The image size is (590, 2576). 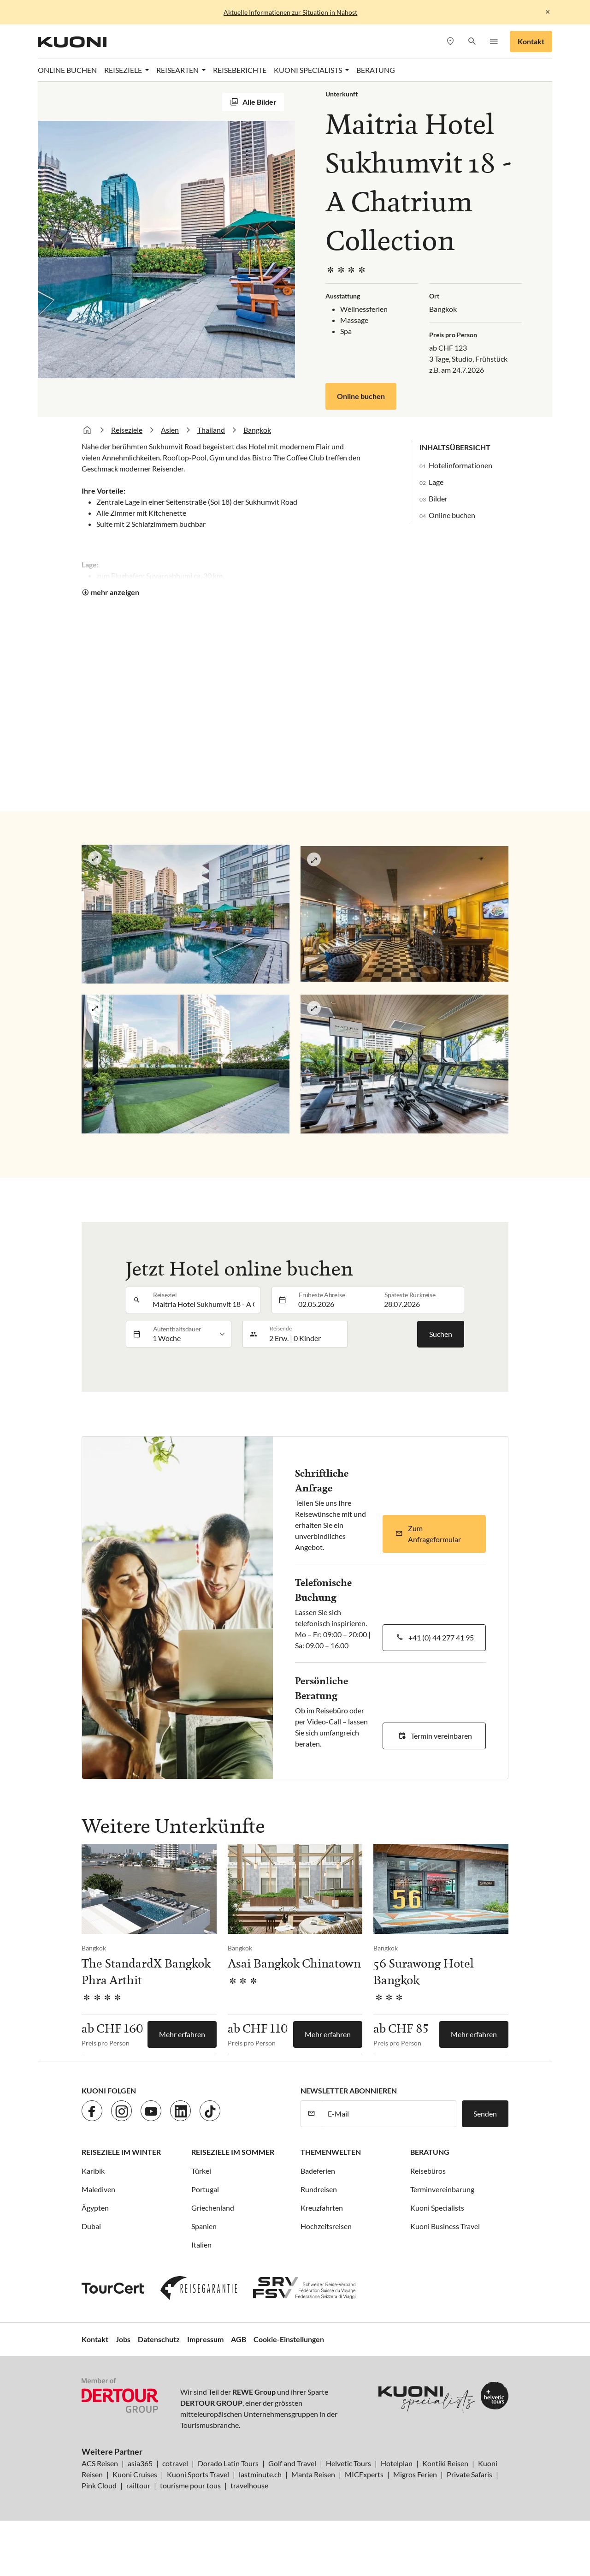 What do you see at coordinates (319, 2189) in the screenshot?
I see `Rundreisen` at bounding box center [319, 2189].